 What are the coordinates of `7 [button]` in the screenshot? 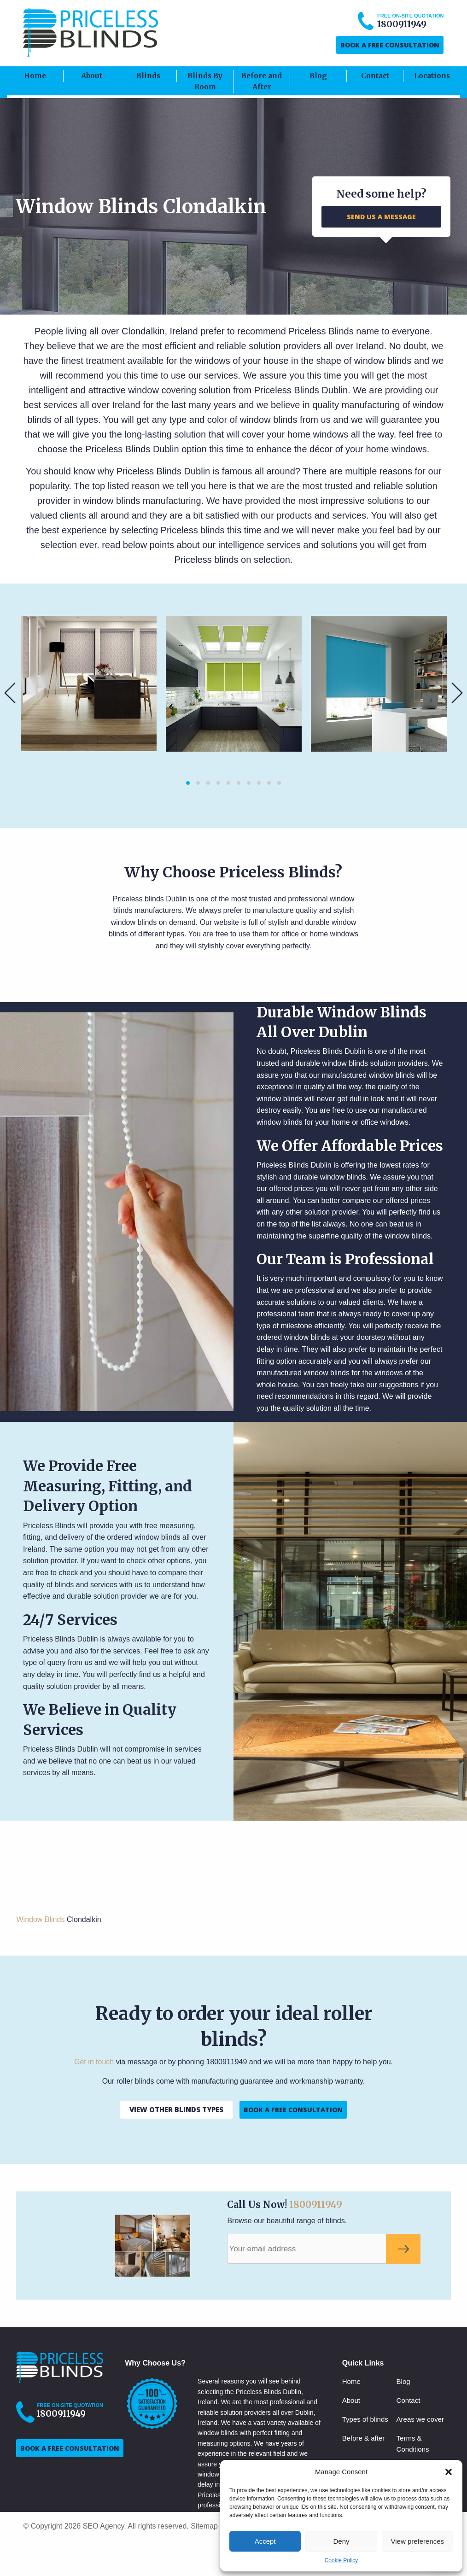 It's located at (249, 783).